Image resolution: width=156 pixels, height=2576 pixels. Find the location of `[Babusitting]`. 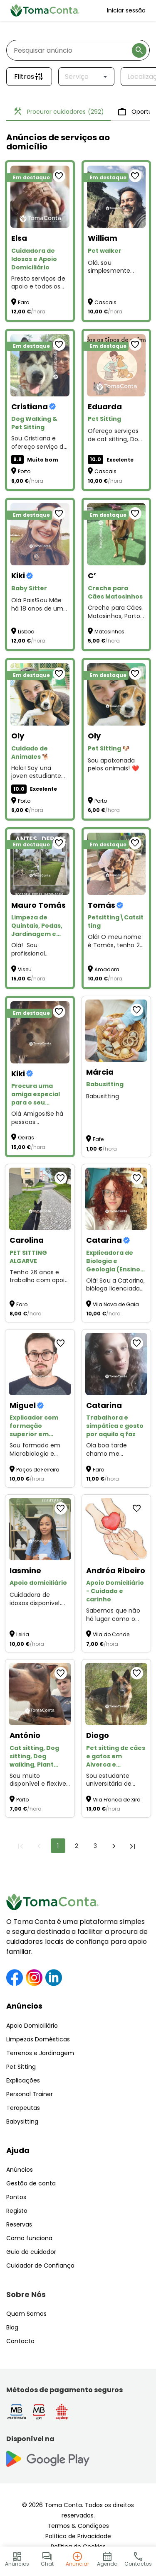

[Babusitting] is located at coordinates (116, 1031).